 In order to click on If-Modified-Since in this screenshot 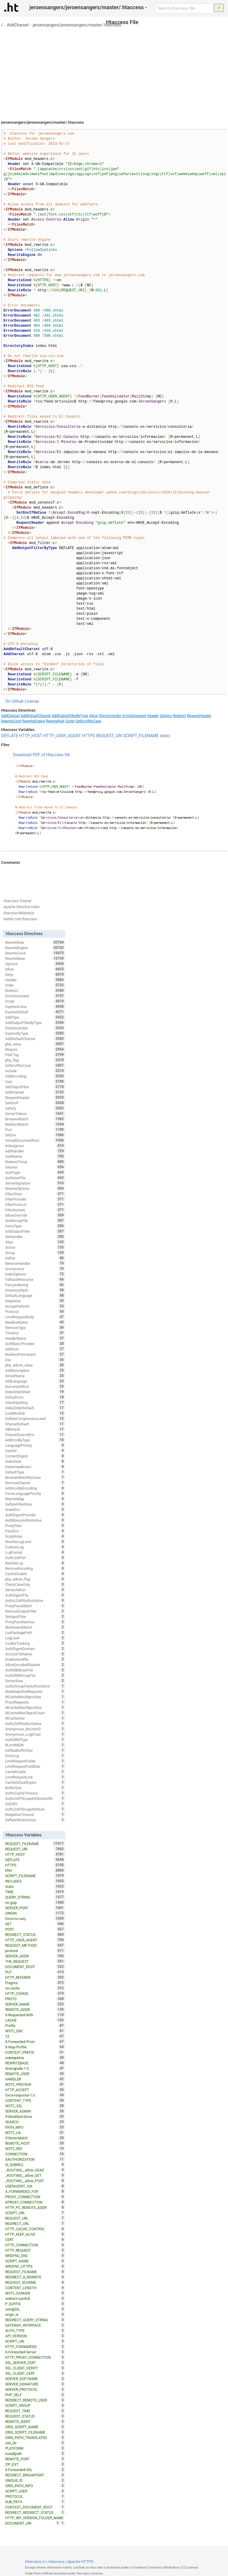, I will do `click(35, 2116)`.